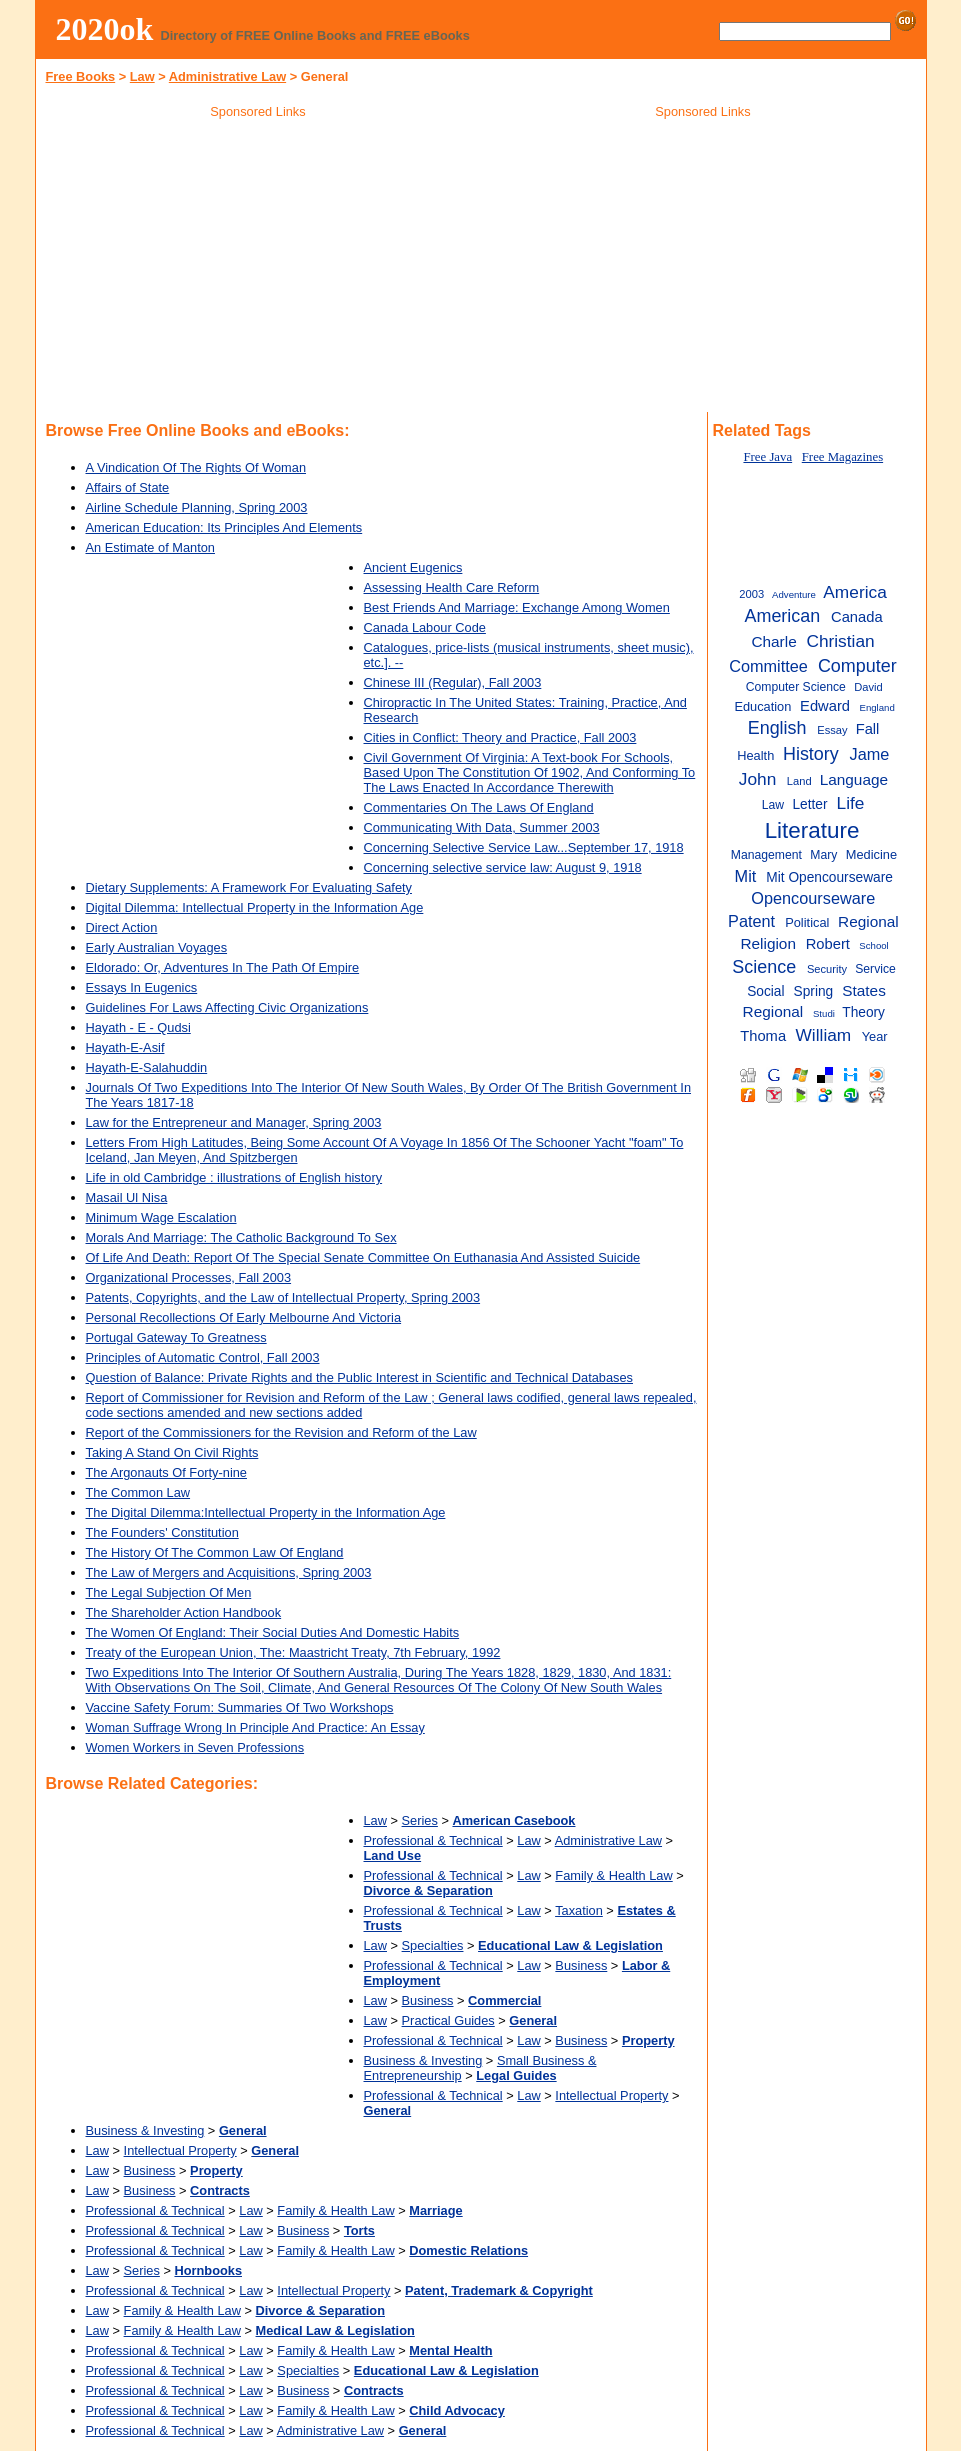  I want to click on Mit Opencourseware, so click(829, 877).